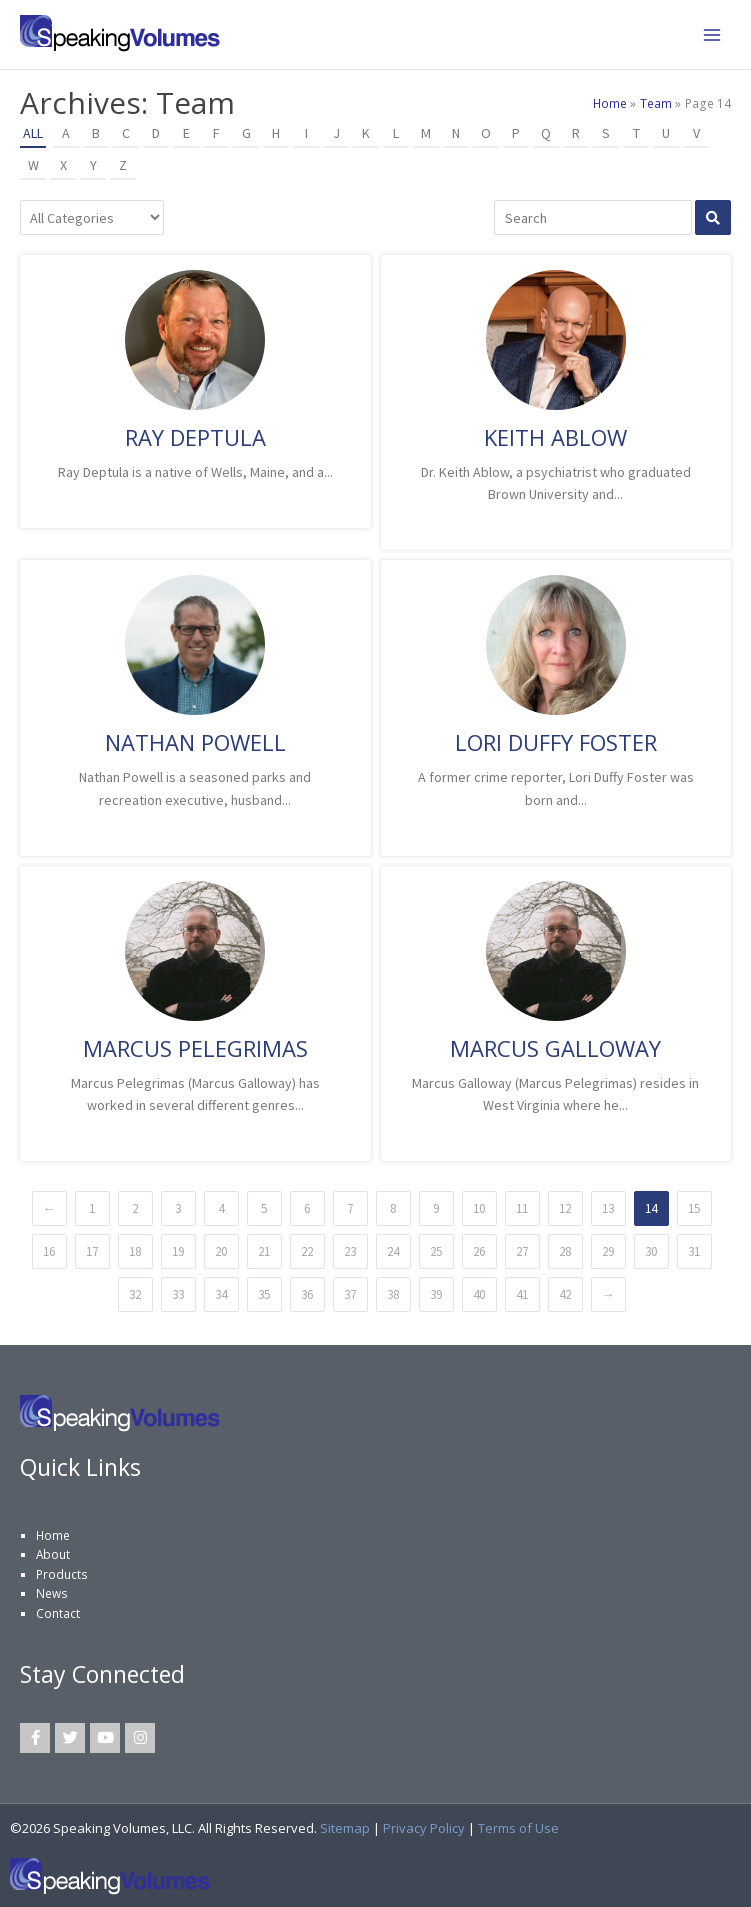  I want to click on Home, so click(53, 1535).